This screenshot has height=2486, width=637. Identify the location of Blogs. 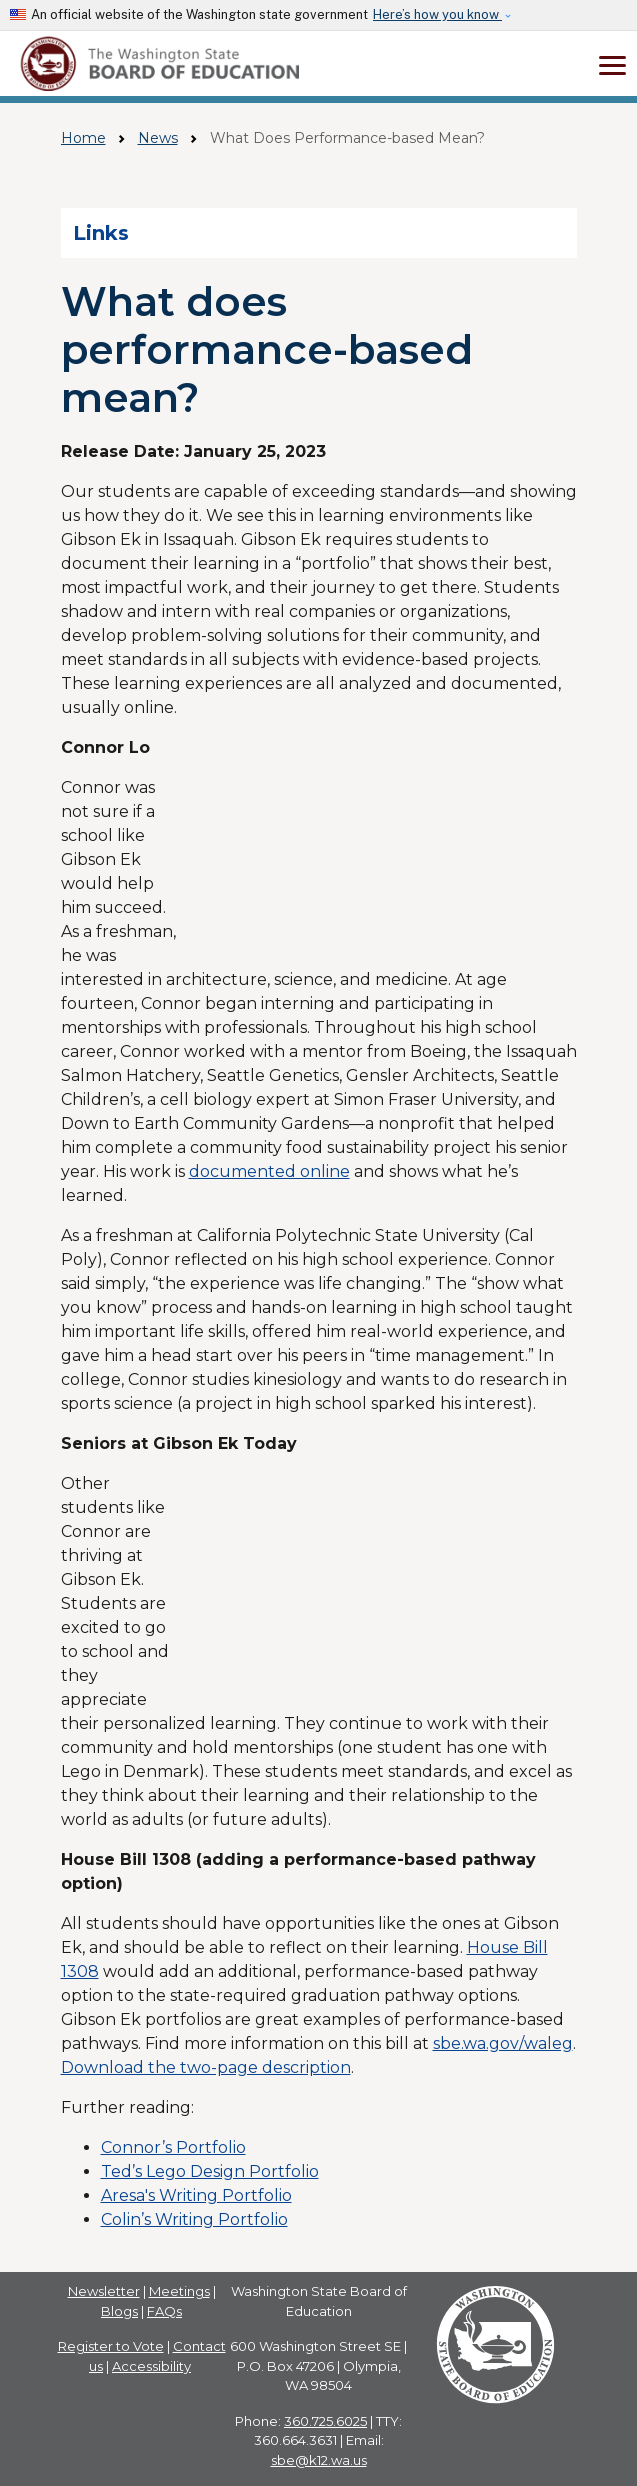
(119, 2311).